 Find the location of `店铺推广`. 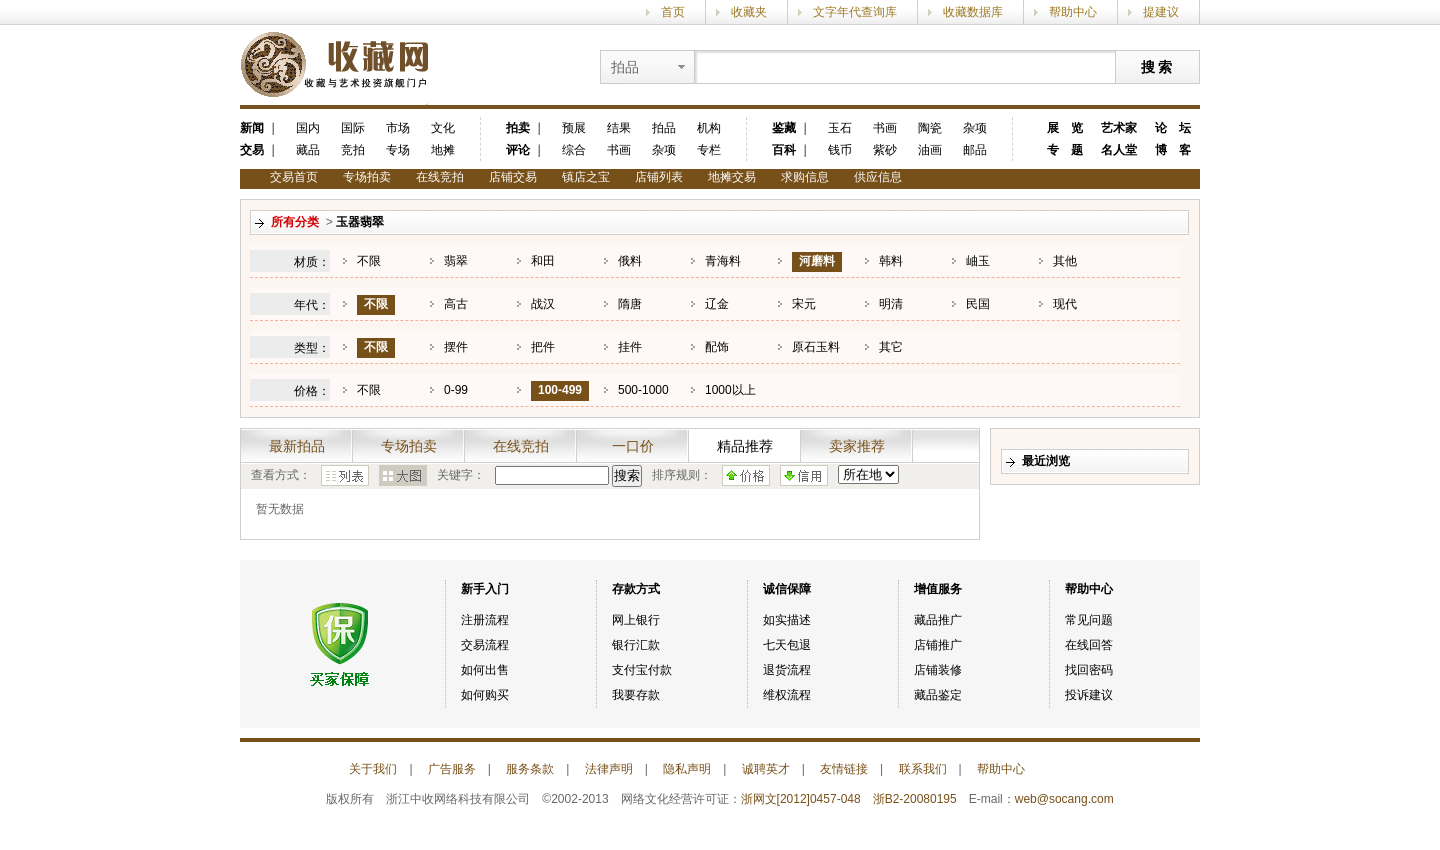

店铺推广 is located at coordinates (938, 645).